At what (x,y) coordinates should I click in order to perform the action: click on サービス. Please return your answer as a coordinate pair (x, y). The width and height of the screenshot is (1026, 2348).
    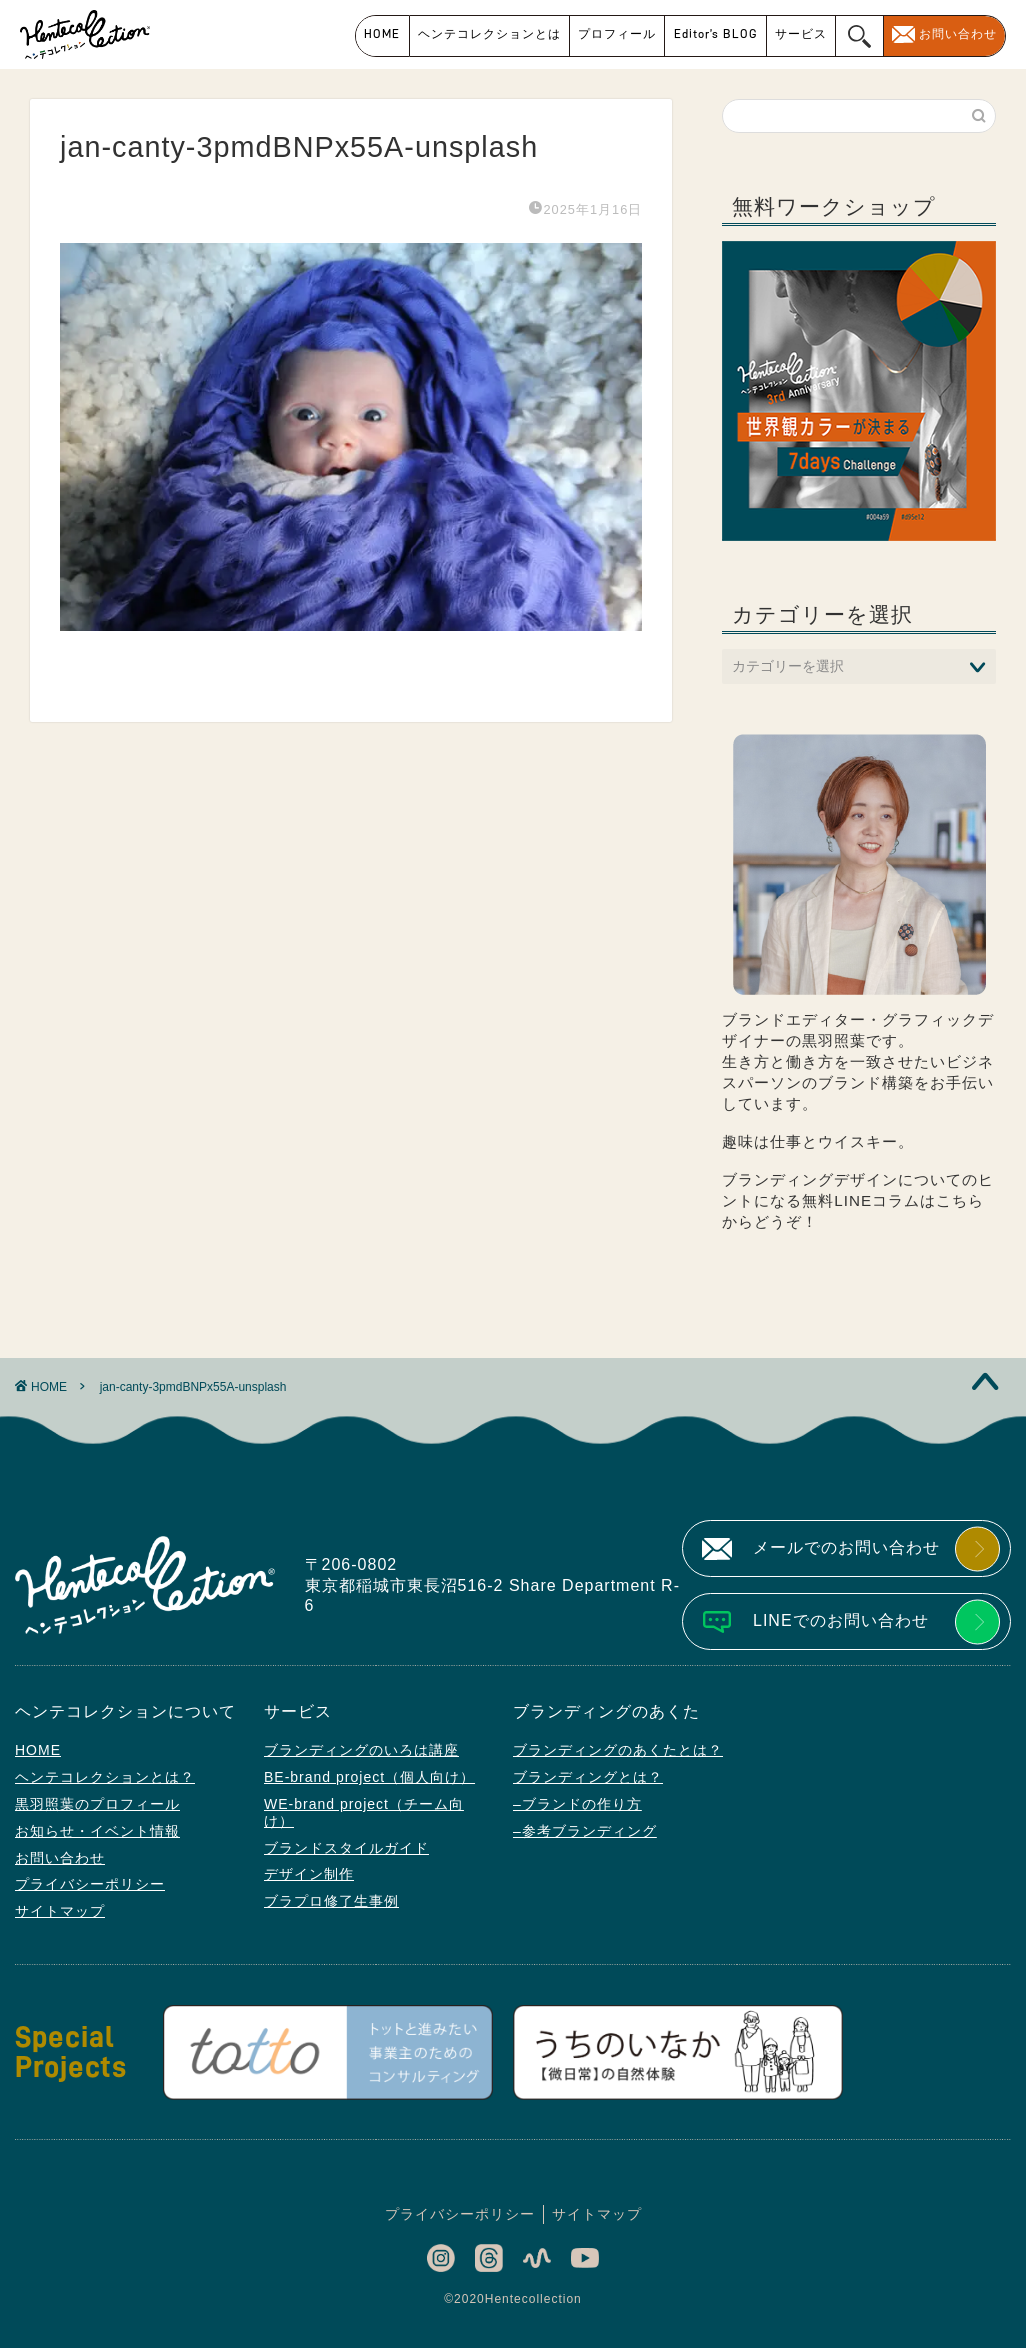
    Looking at the image, I should click on (801, 34).